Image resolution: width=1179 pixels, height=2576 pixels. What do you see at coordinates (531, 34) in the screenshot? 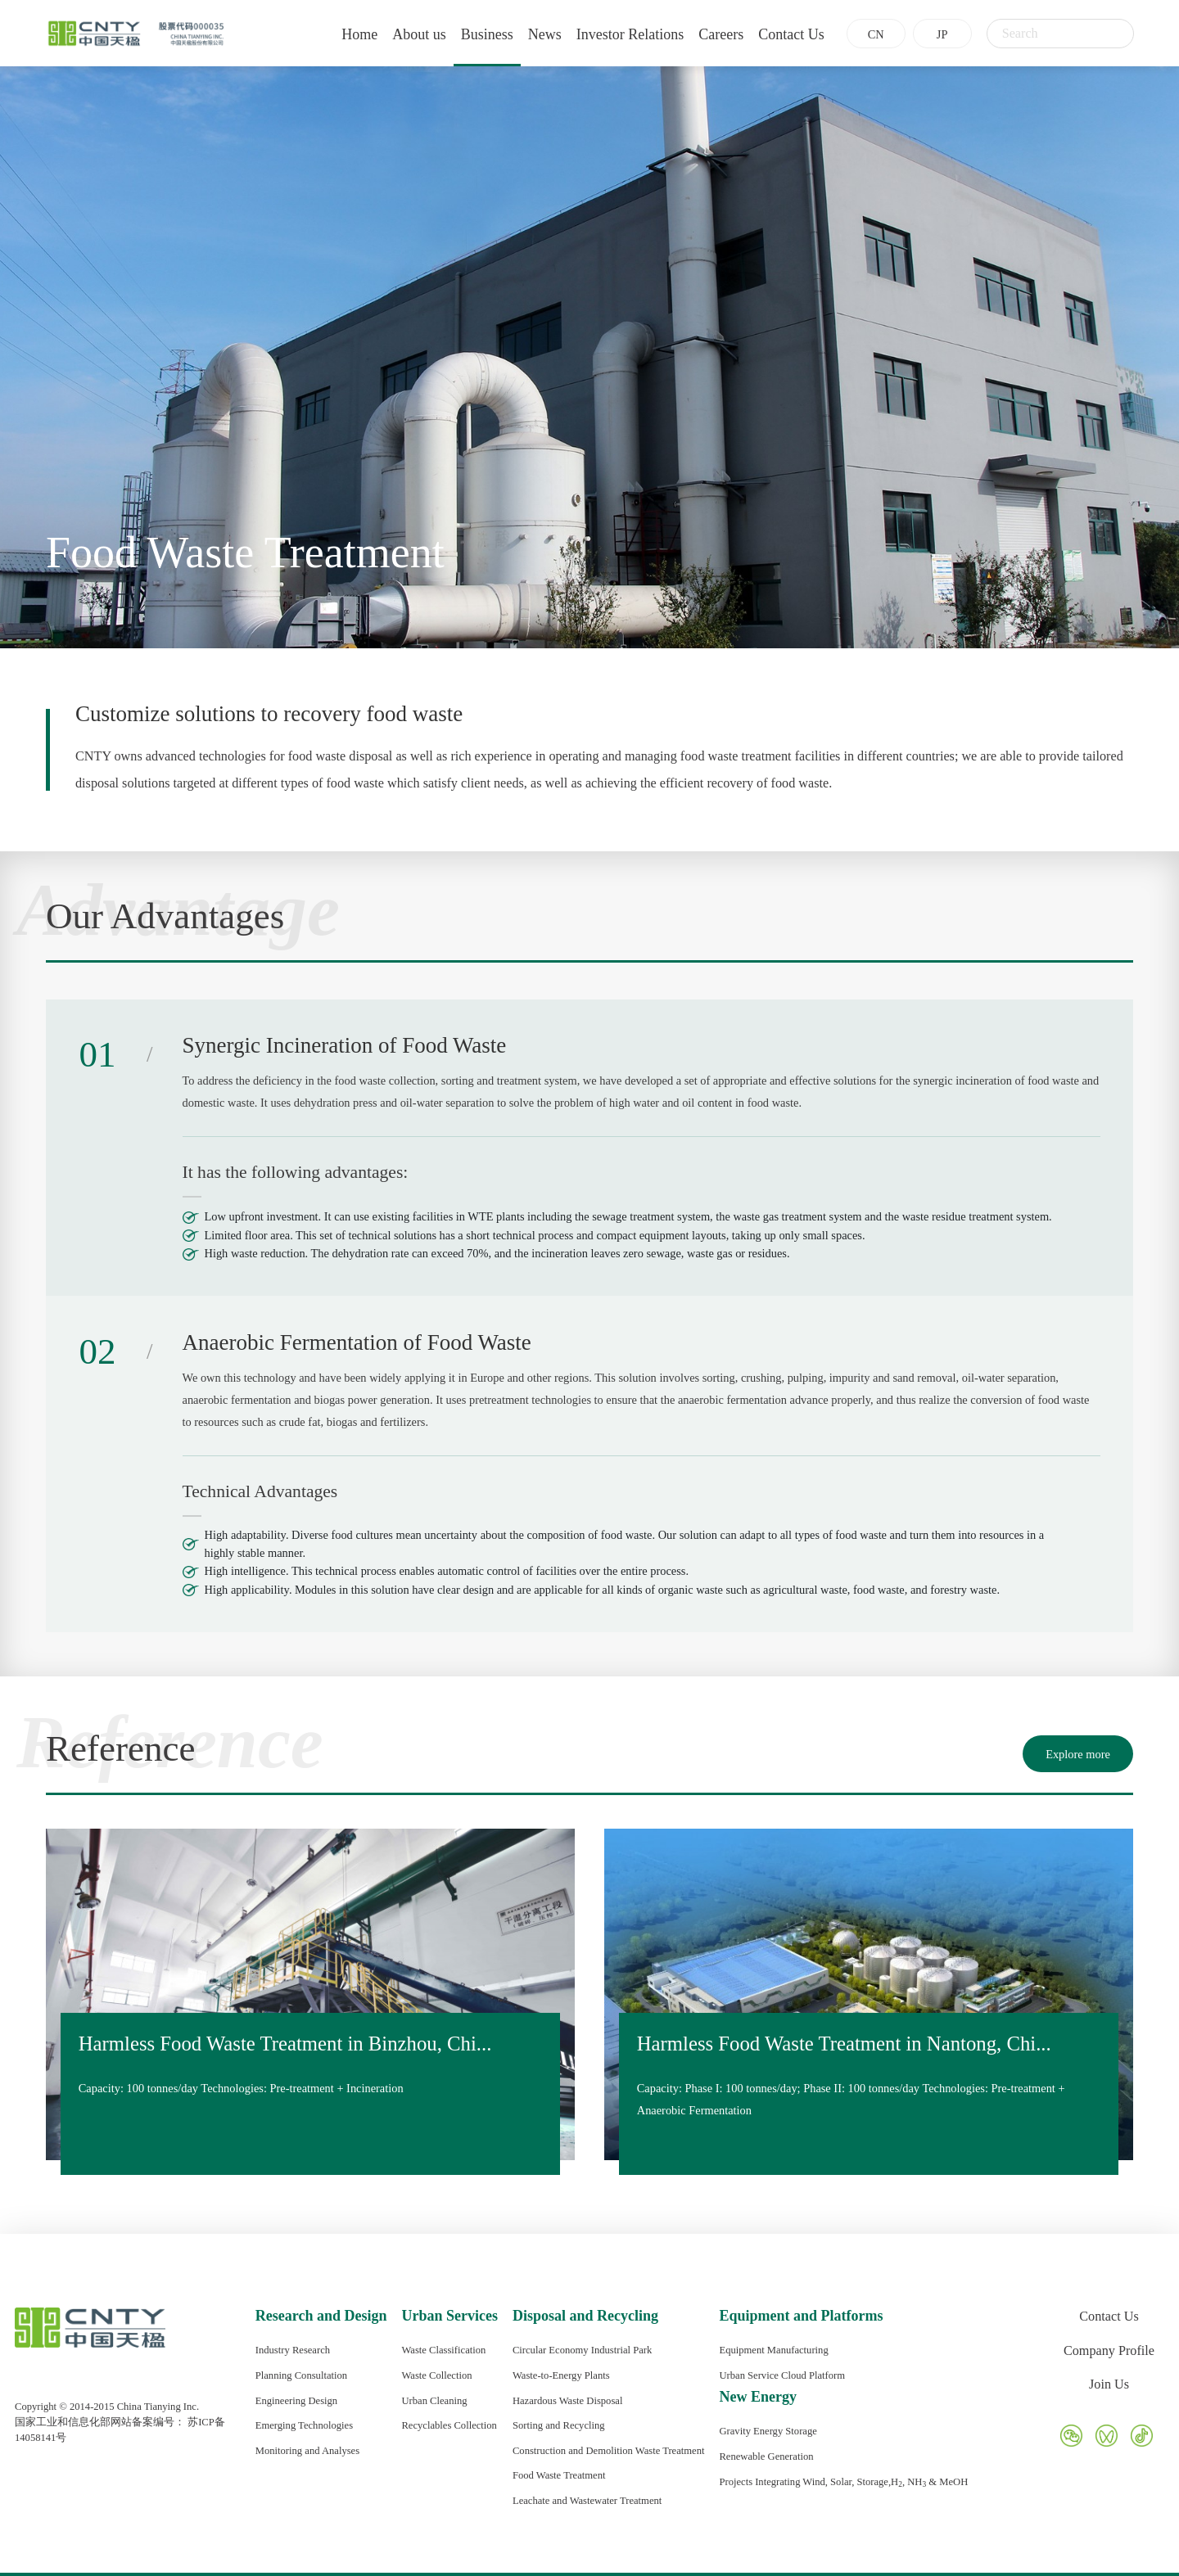
I see `News` at bounding box center [531, 34].